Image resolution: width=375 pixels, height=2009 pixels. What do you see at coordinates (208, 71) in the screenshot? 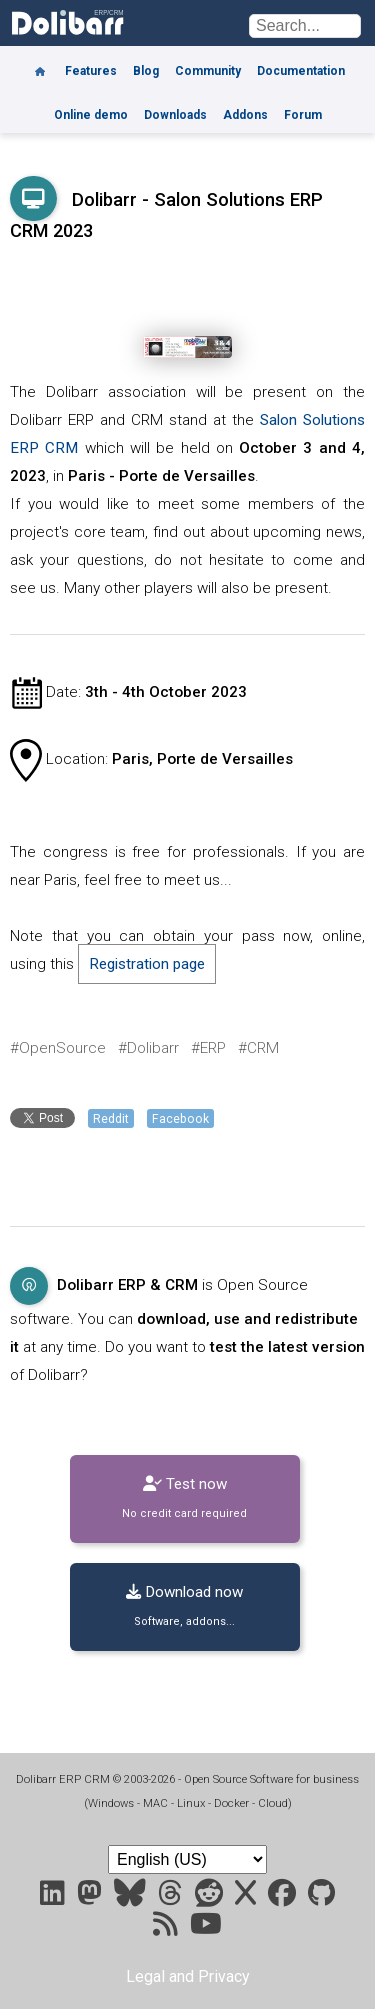
I see `Community` at bounding box center [208, 71].